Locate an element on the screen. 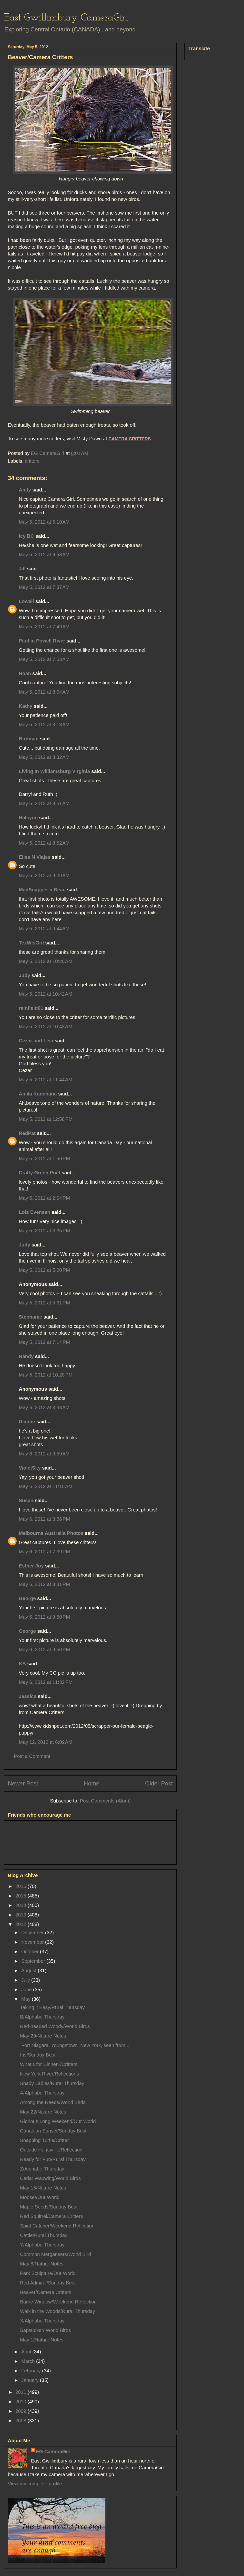 The height and width of the screenshot is (2576, 244). 2012 is located at coordinates (21, 1924).